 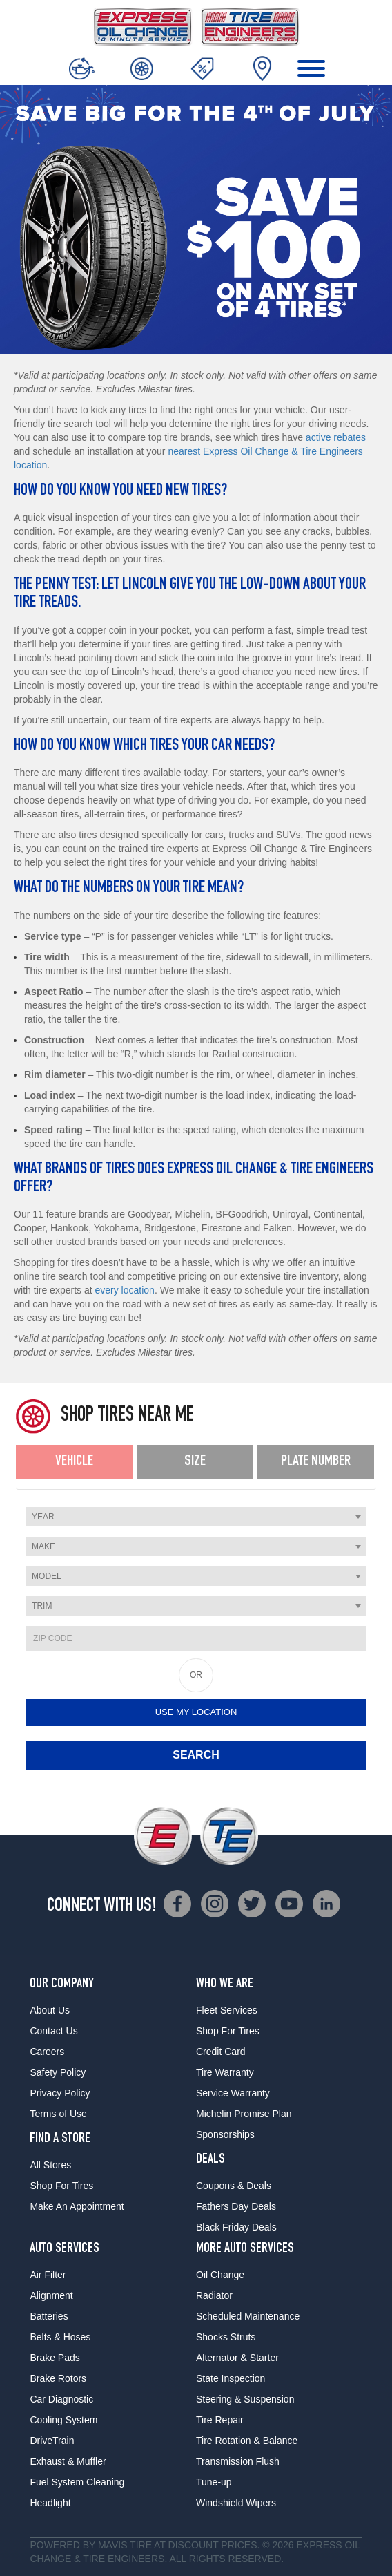 What do you see at coordinates (248, 2316) in the screenshot?
I see `Scheduled Maintenance` at bounding box center [248, 2316].